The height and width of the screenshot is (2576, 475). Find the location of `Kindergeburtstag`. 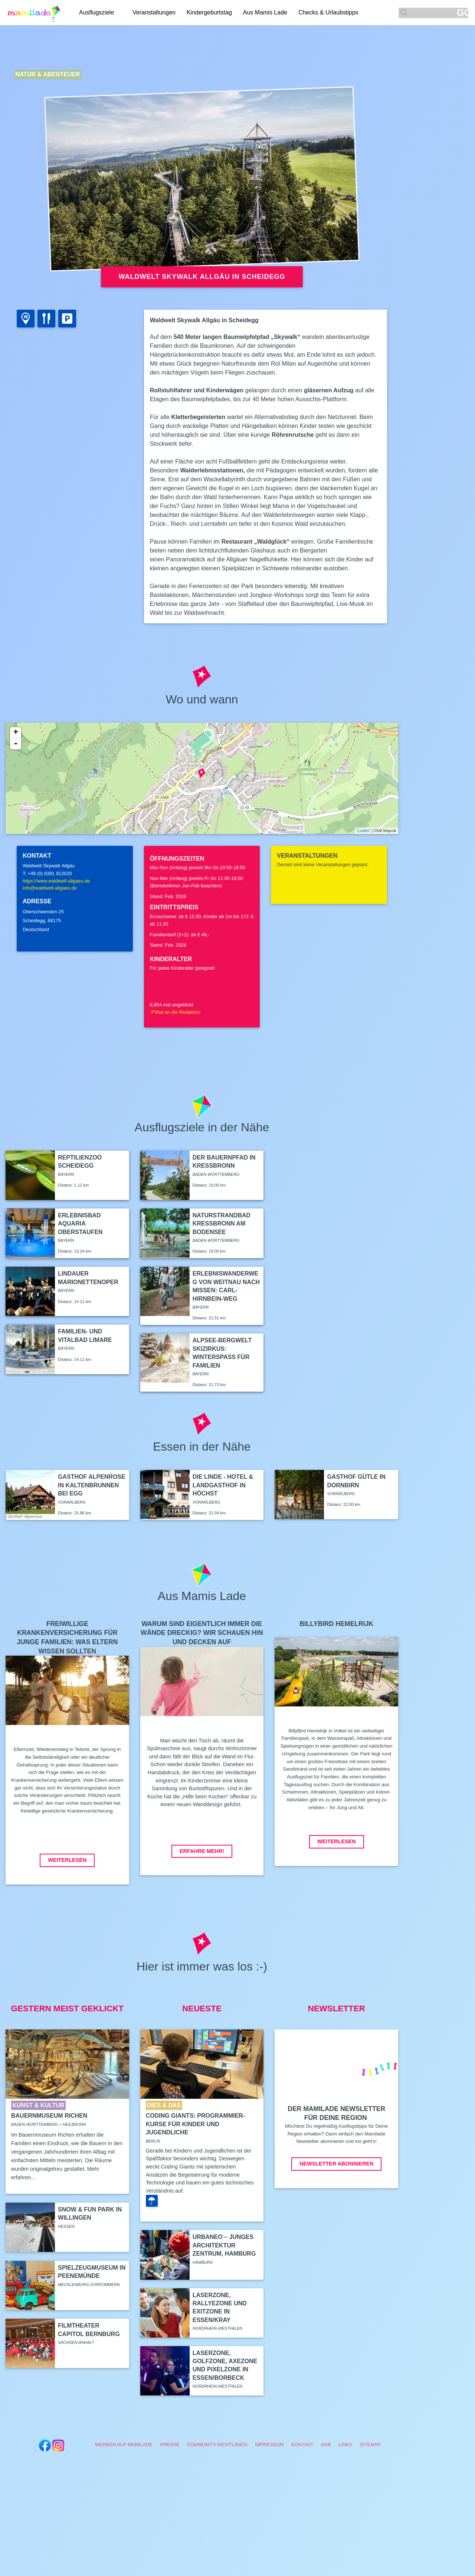

Kindergeburtstag is located at coordinates (209, 12).